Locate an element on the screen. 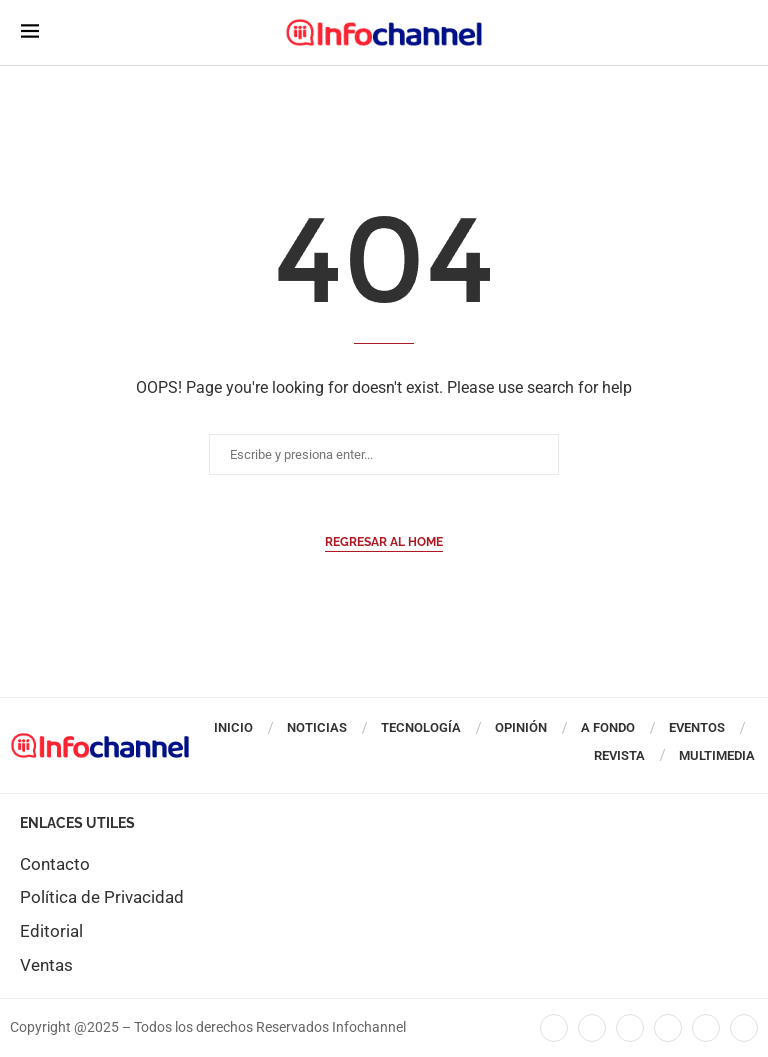 The width and height of the screenshot is (768, 1057). Tecnología is located at coordinates (421, 727).